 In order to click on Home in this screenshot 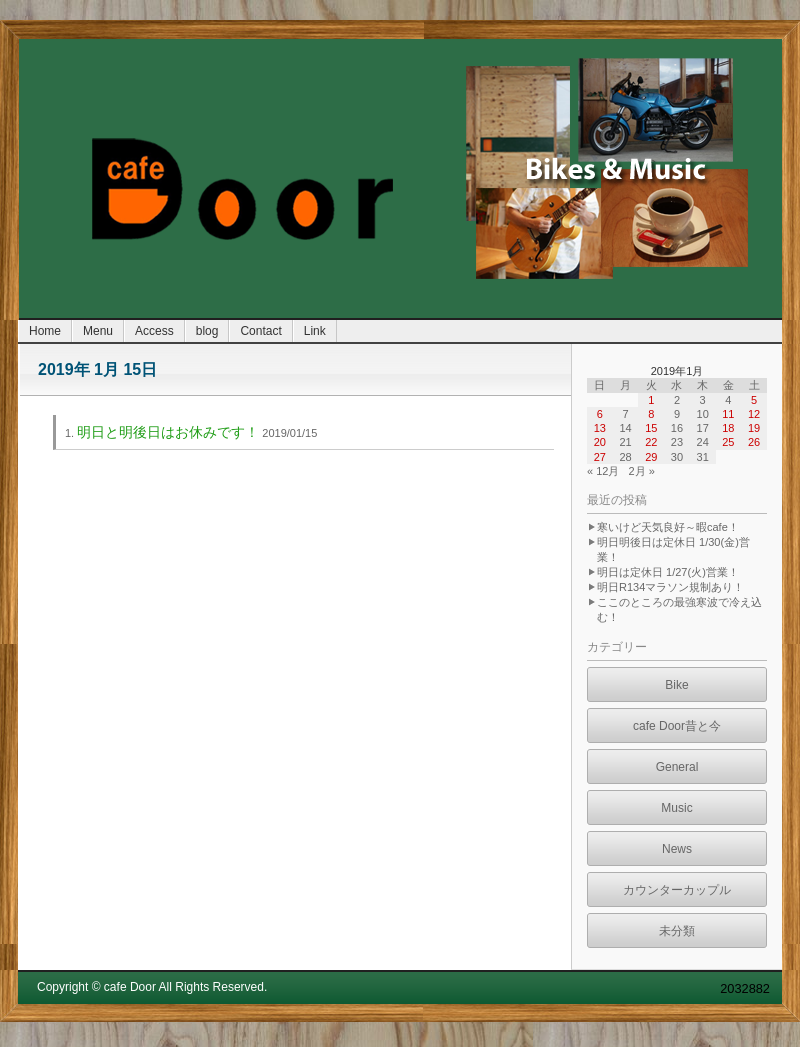, I will do `click(45, 331)`.